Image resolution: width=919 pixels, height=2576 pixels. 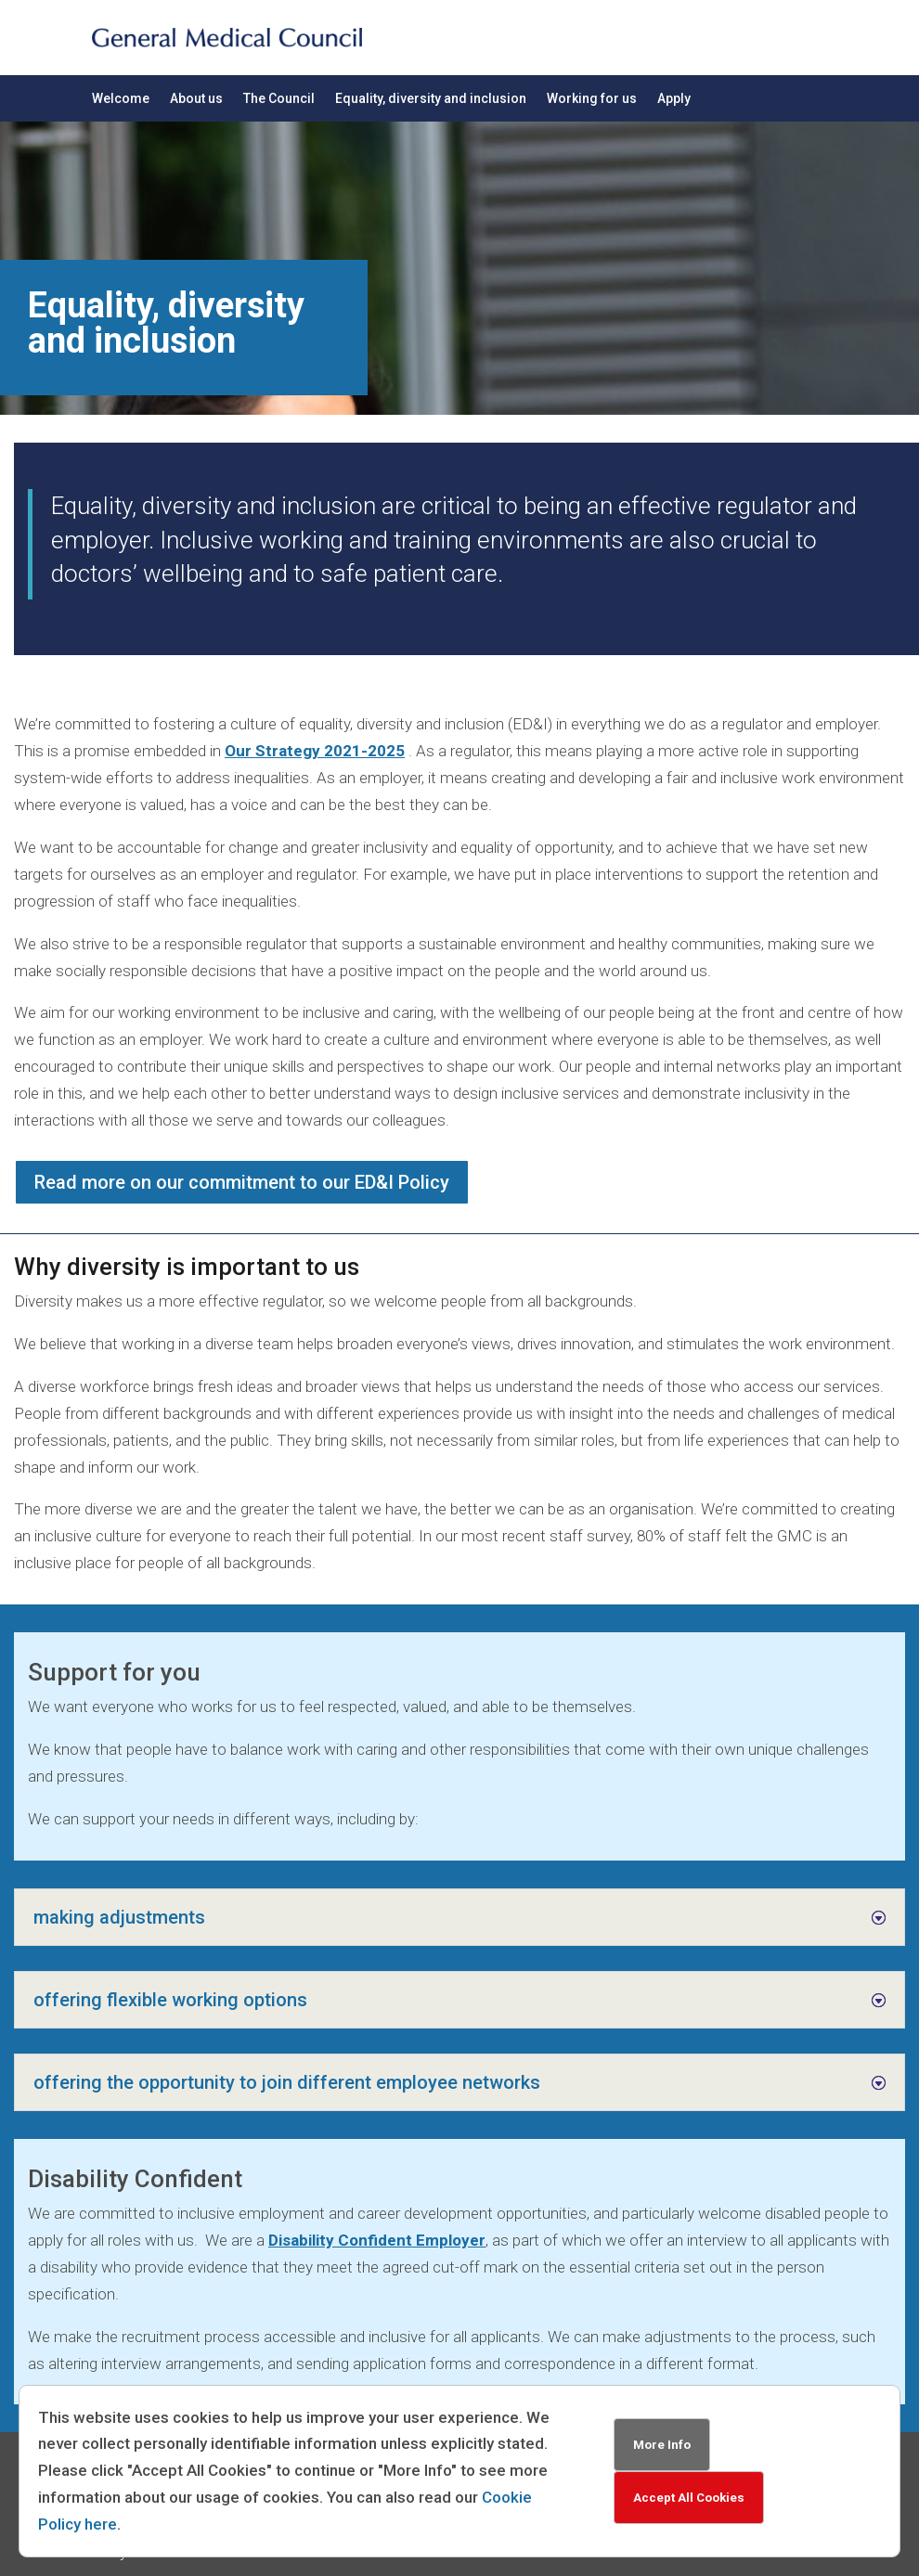 I want to click on Accept All Cookies, so click(x=688, y=2498).